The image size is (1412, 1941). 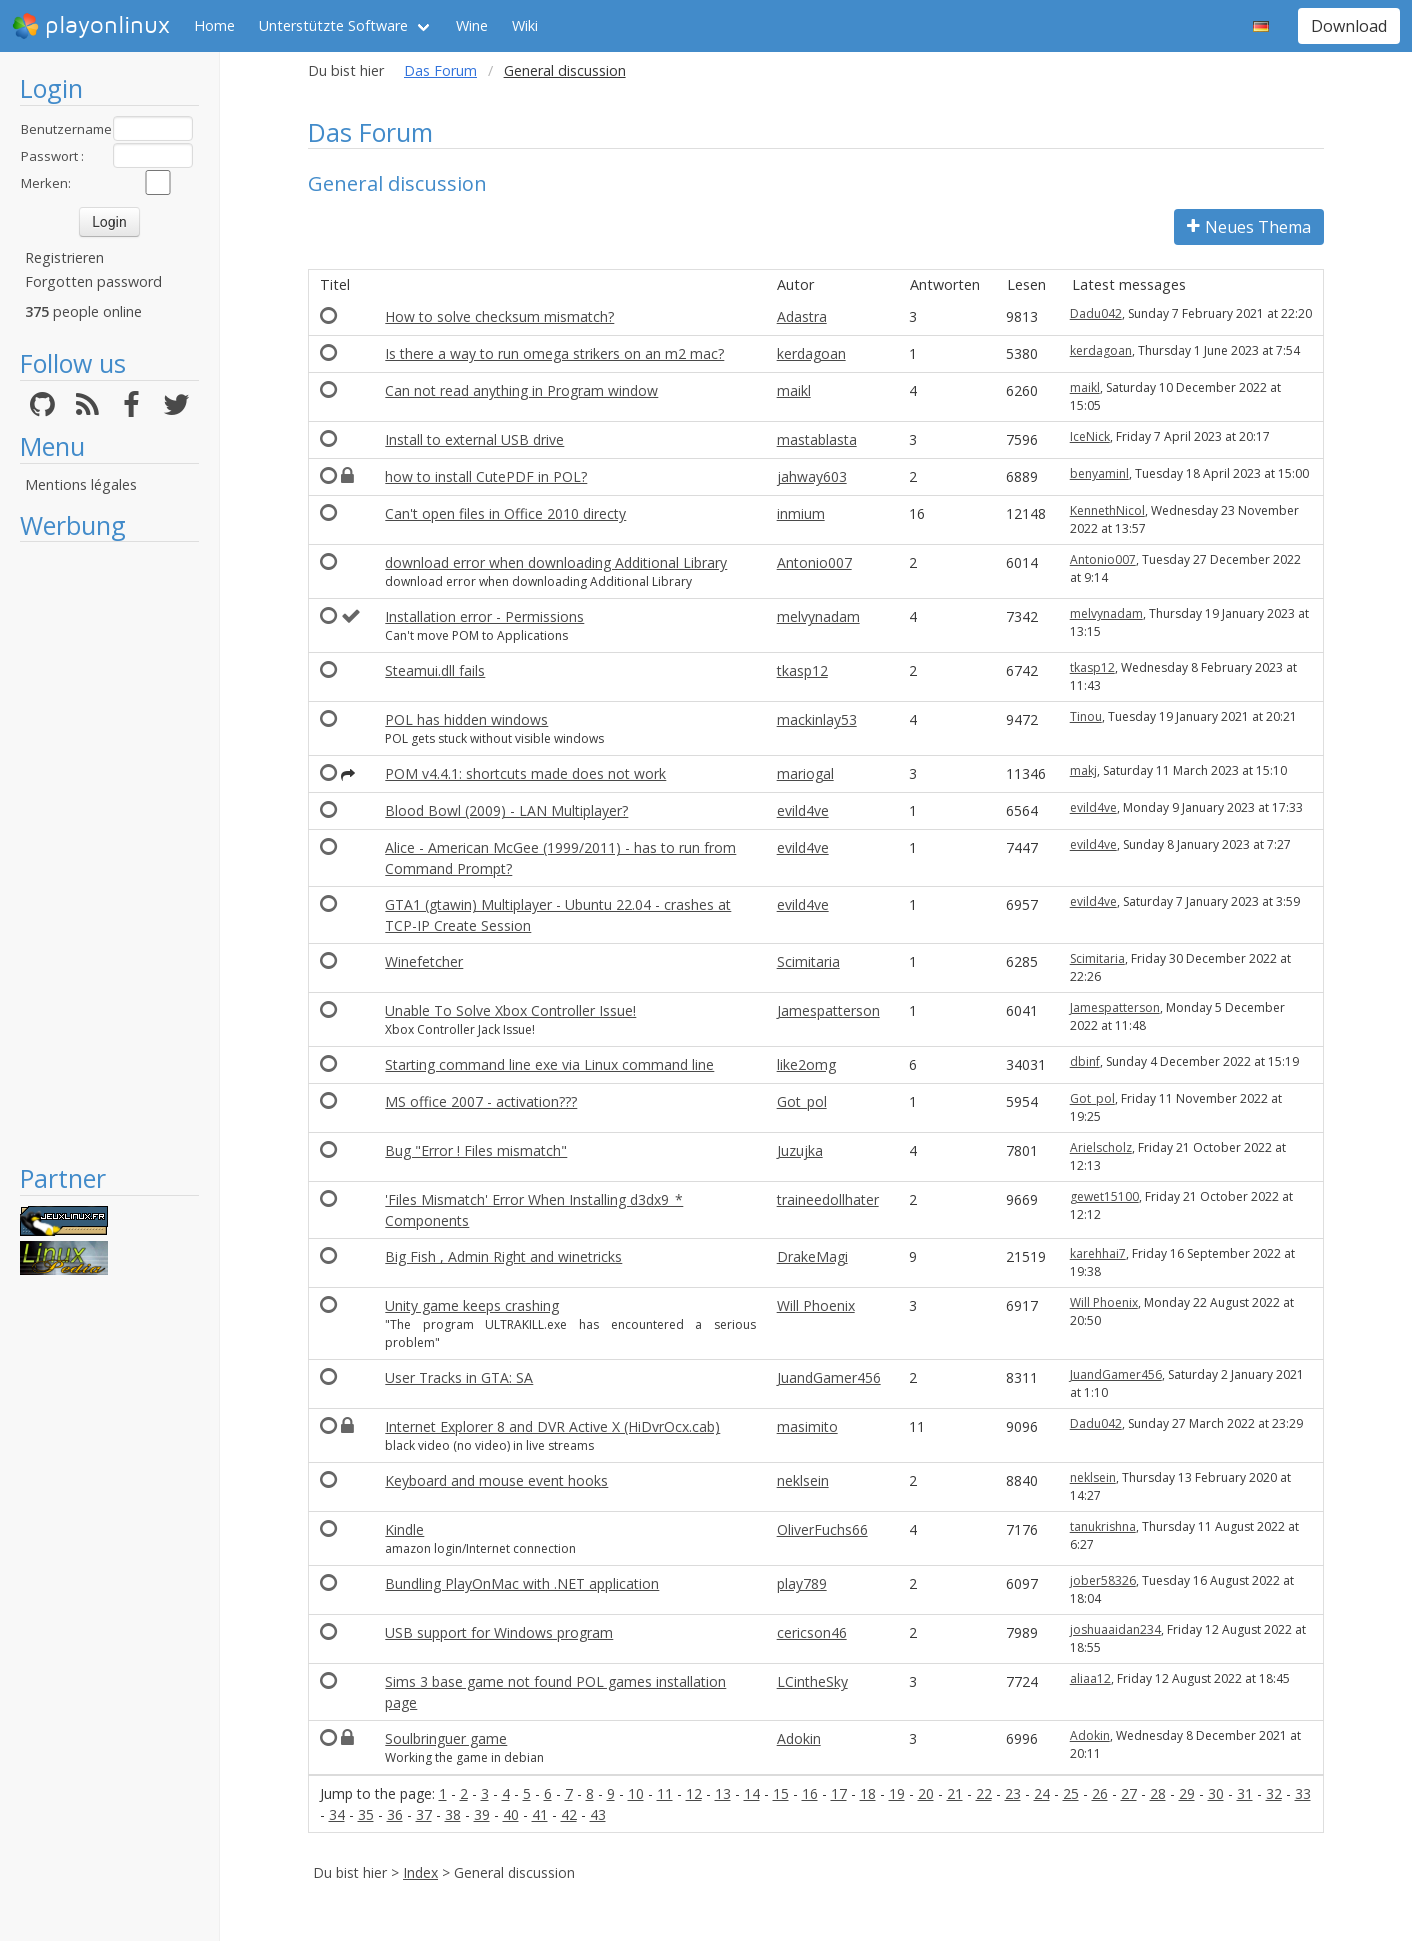 What do you see at coordinates (420, 1872) in the screenshot?
I see `Index` at bounding box center [420, 1872].